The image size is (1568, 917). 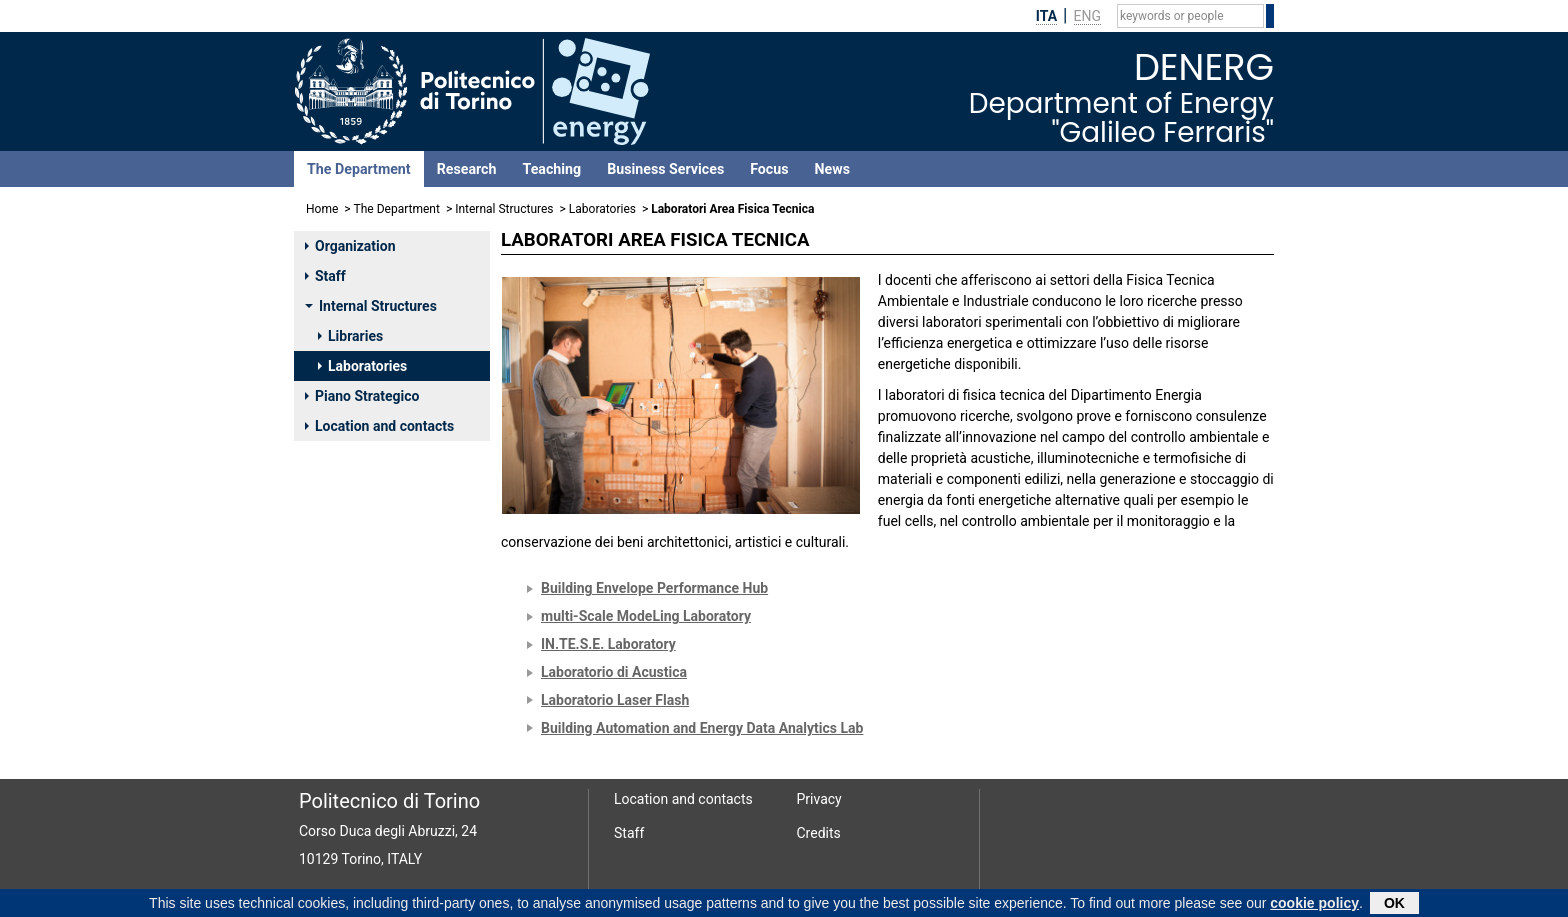 I want to click on Laboratorio di Acustica, so click(x=614, y=672).